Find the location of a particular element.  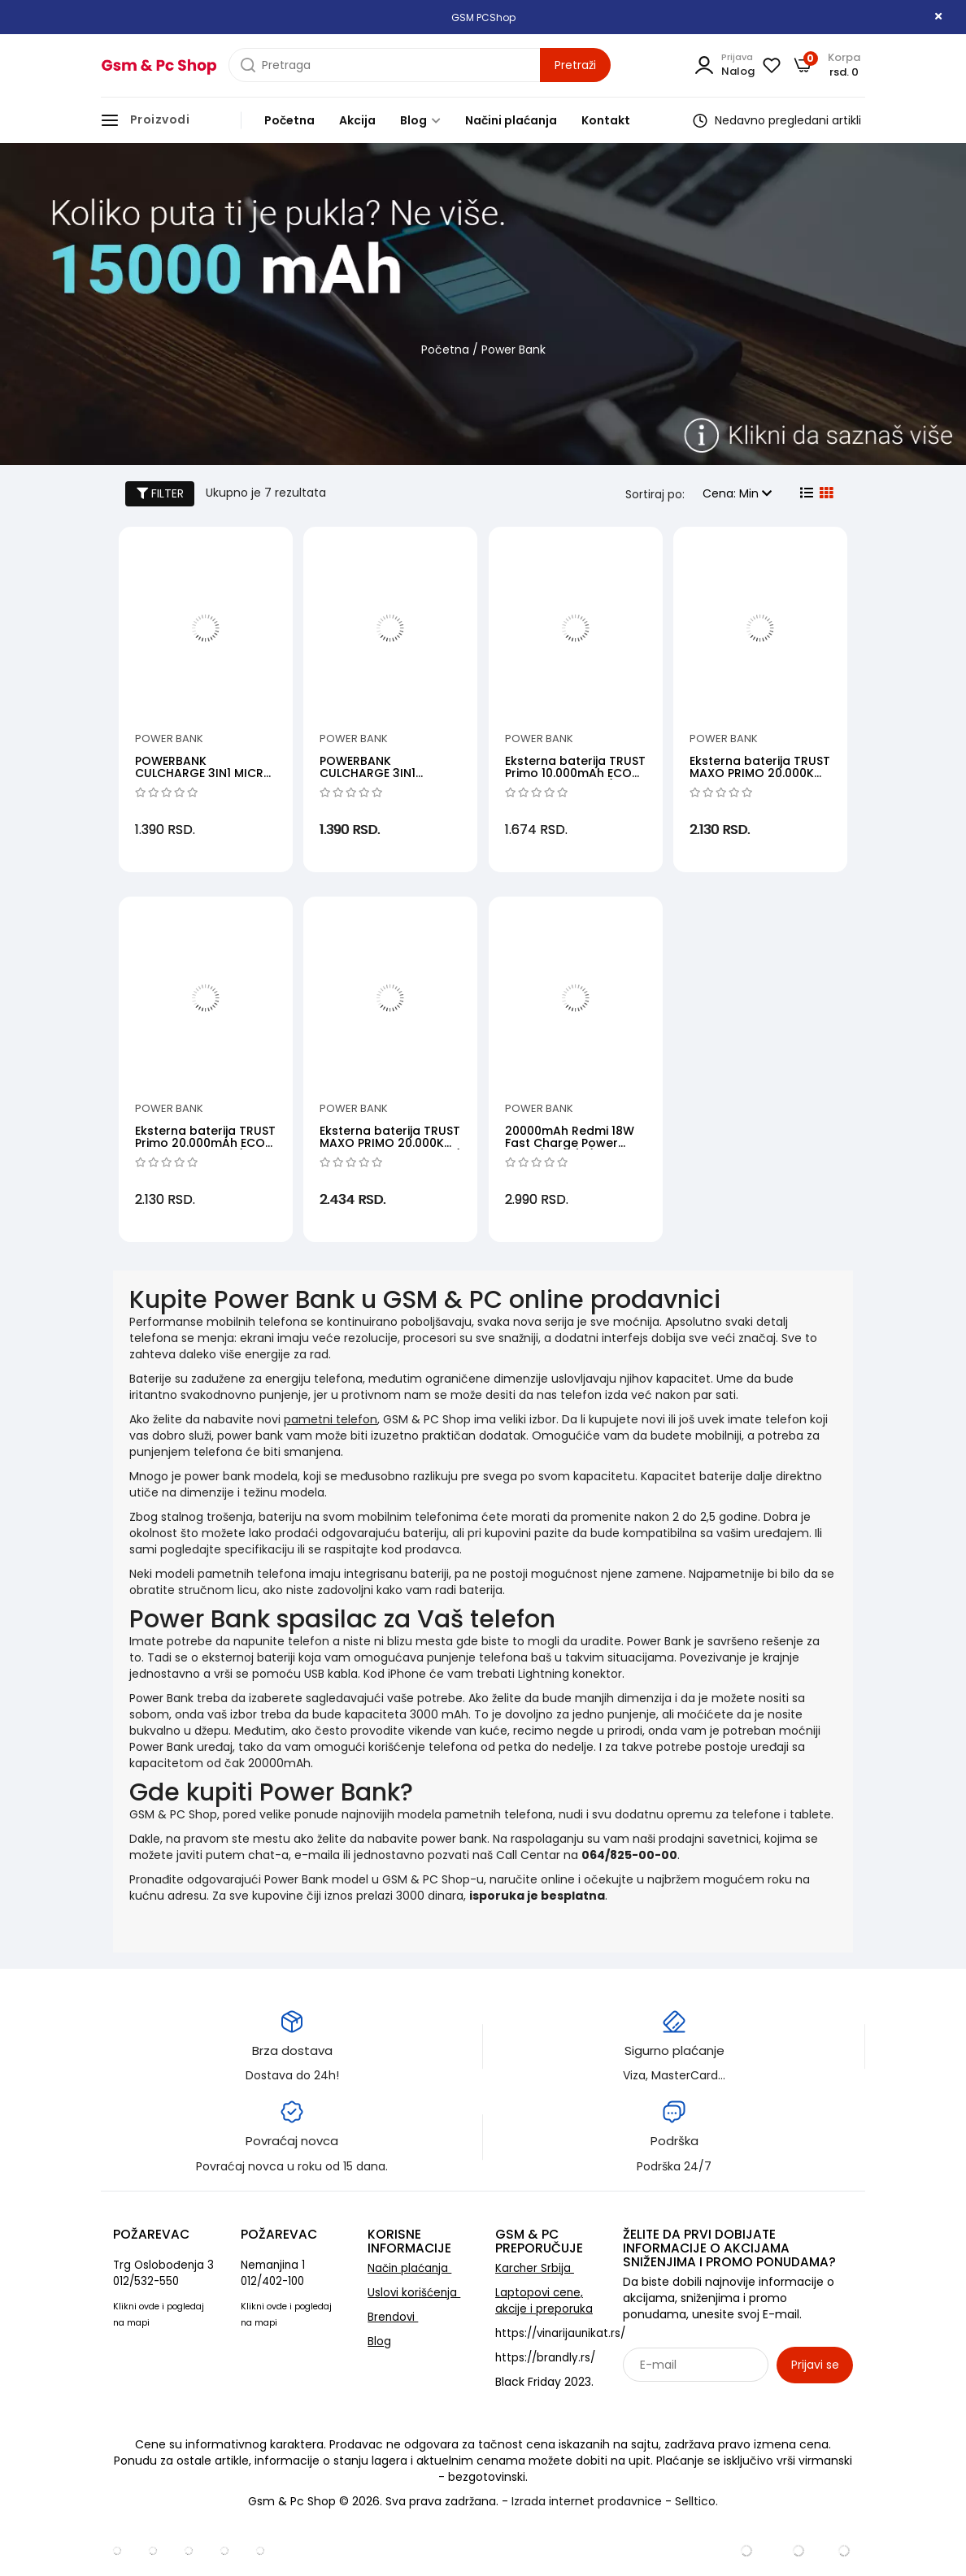

[list view] is located at coordinates (805, 493).